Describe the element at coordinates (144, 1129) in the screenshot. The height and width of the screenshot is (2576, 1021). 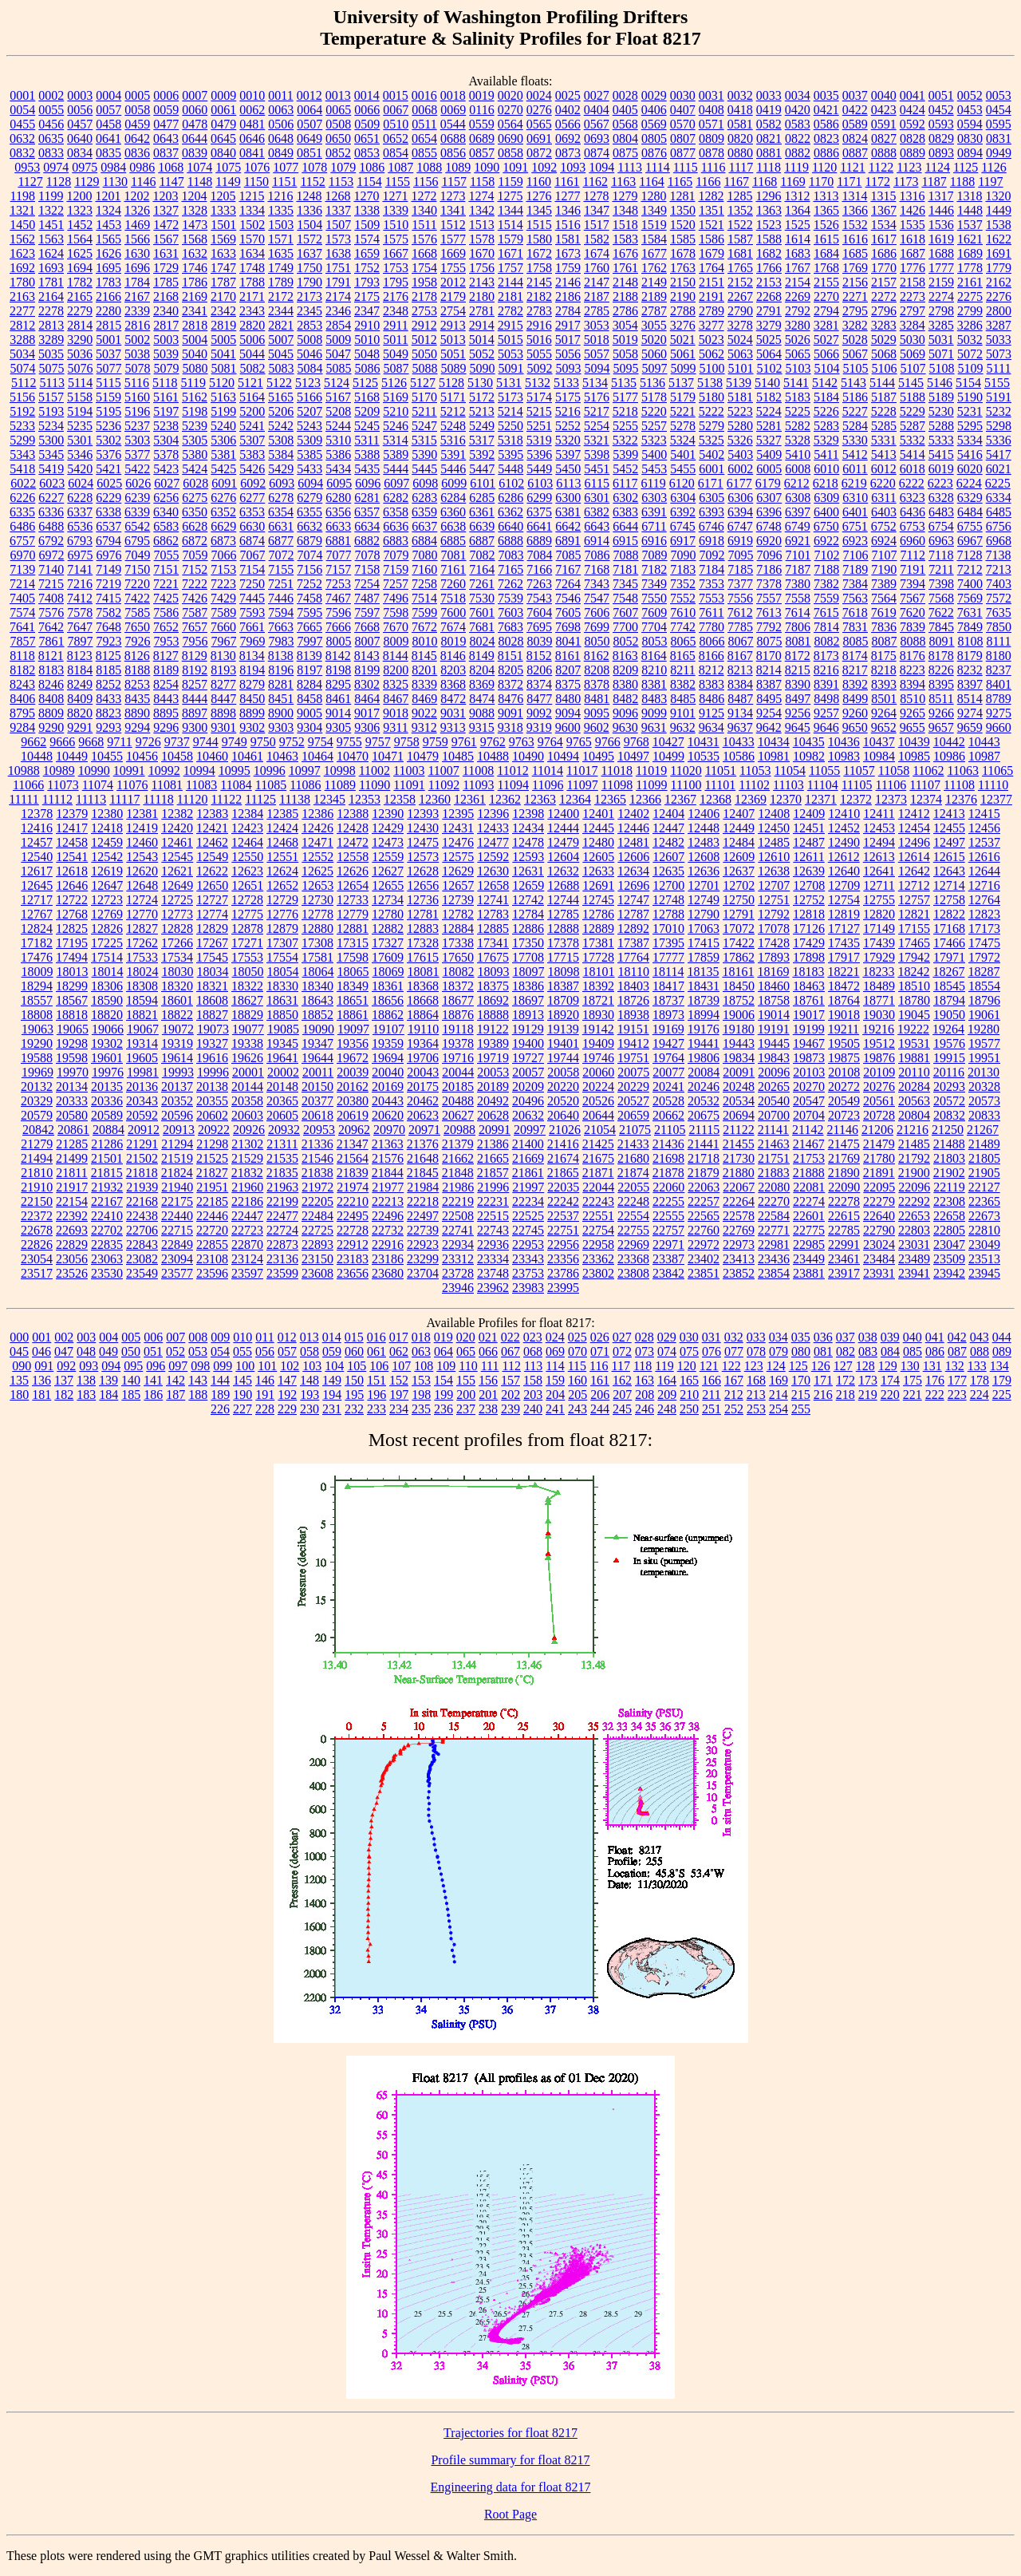
I see `20912` at that location.